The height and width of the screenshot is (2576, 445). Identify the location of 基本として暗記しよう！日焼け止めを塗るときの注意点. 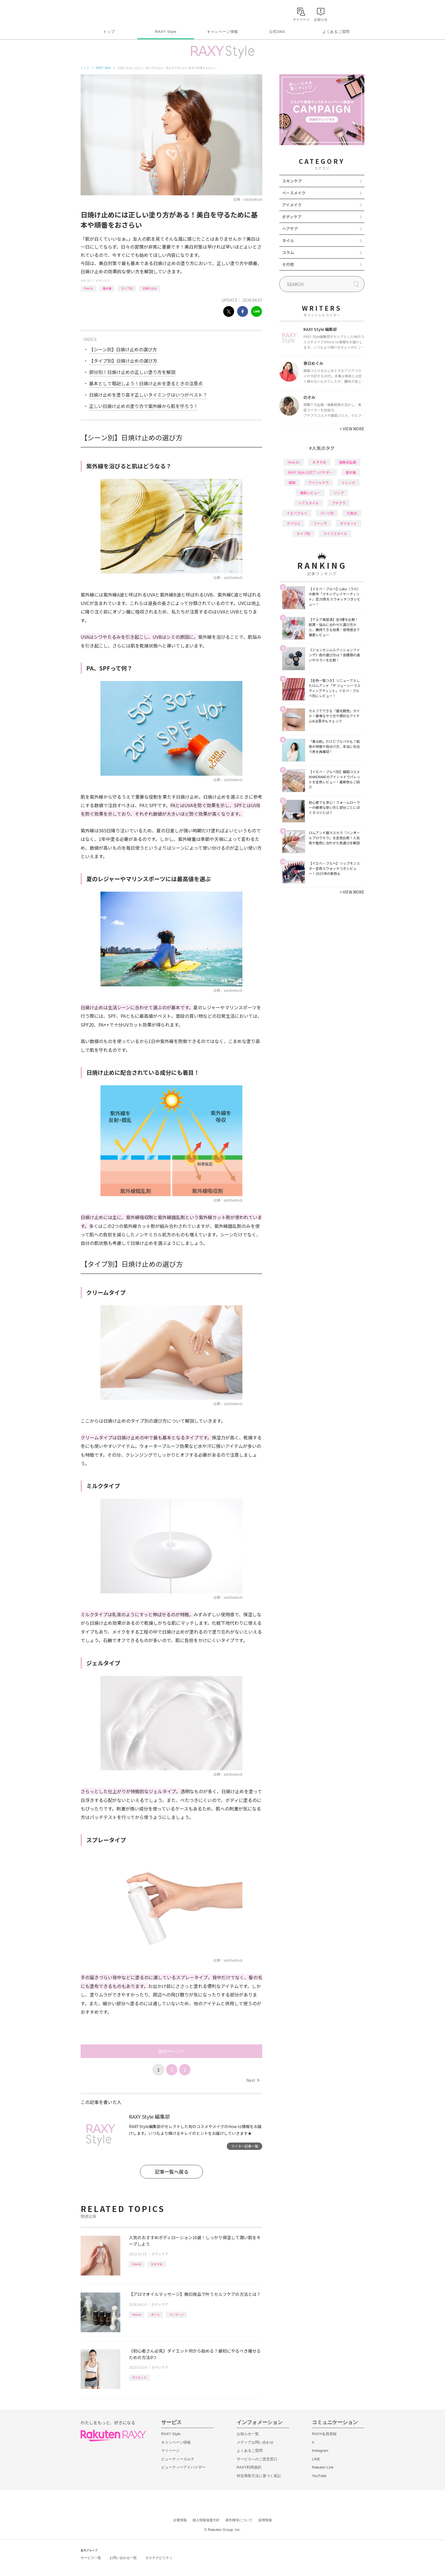
(146, 383).